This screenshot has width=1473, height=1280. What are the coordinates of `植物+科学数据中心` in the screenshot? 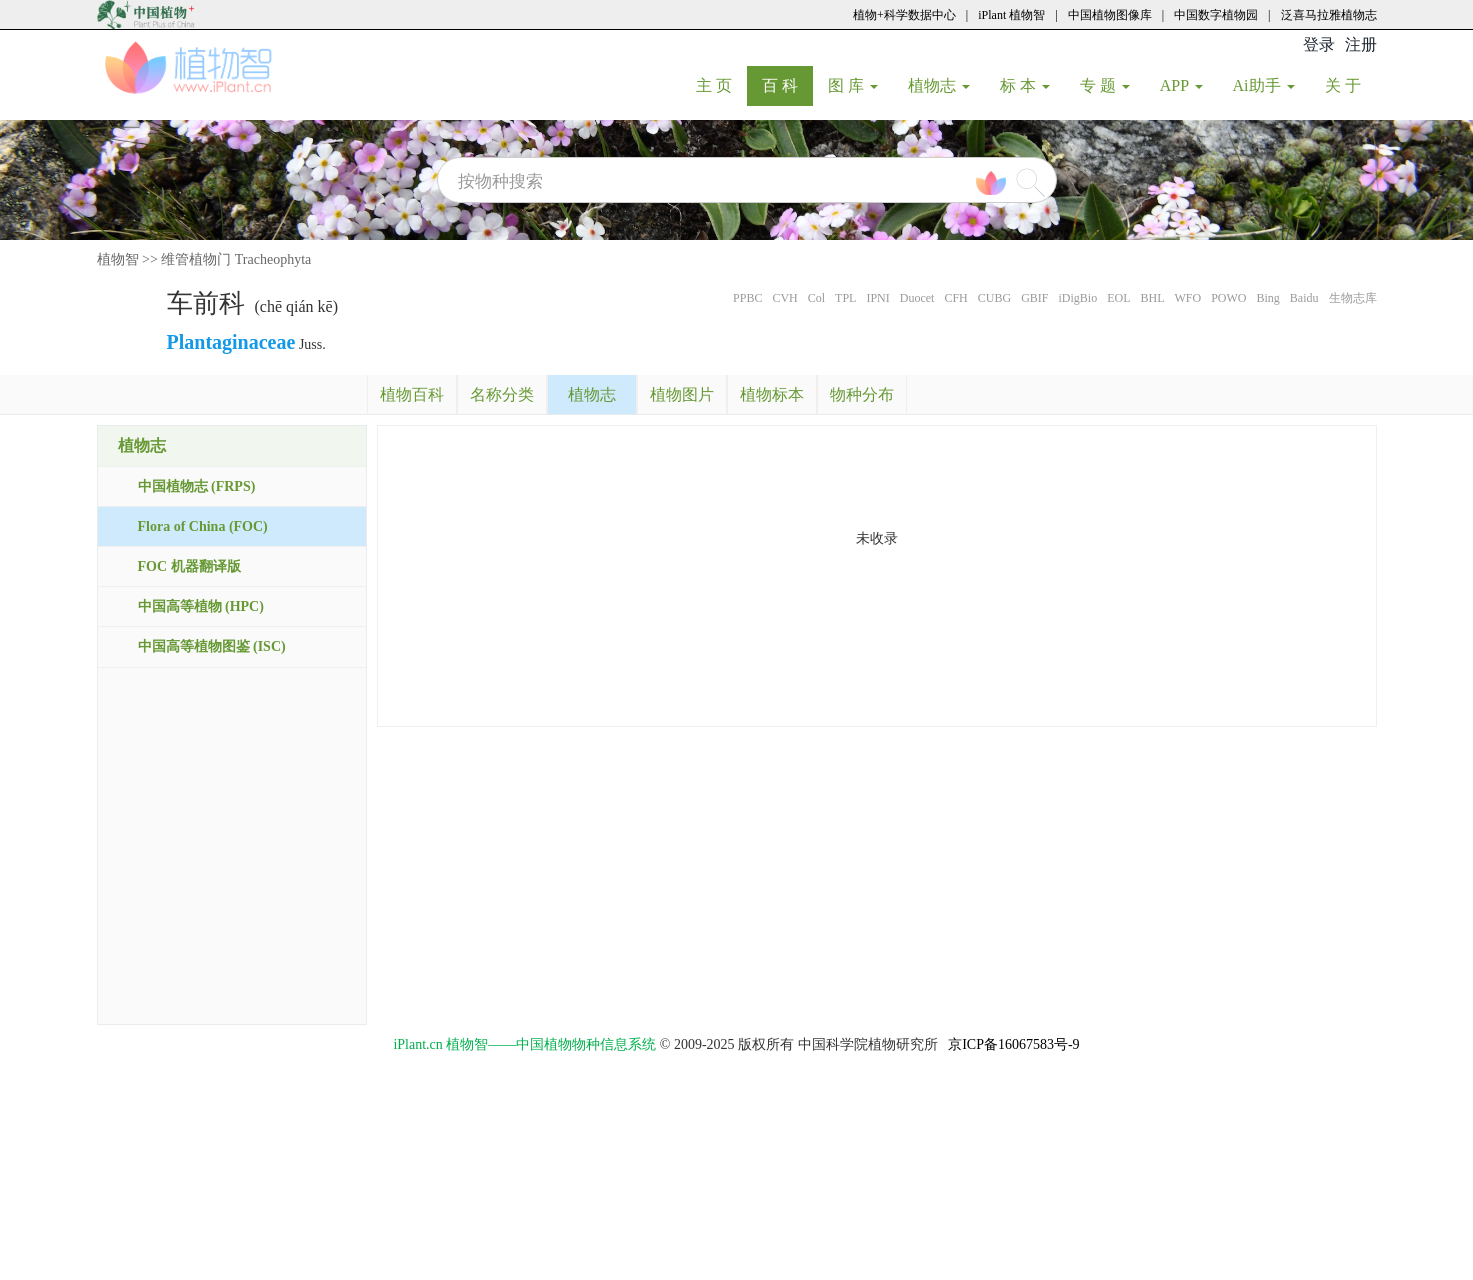 It's located at (904, 15).